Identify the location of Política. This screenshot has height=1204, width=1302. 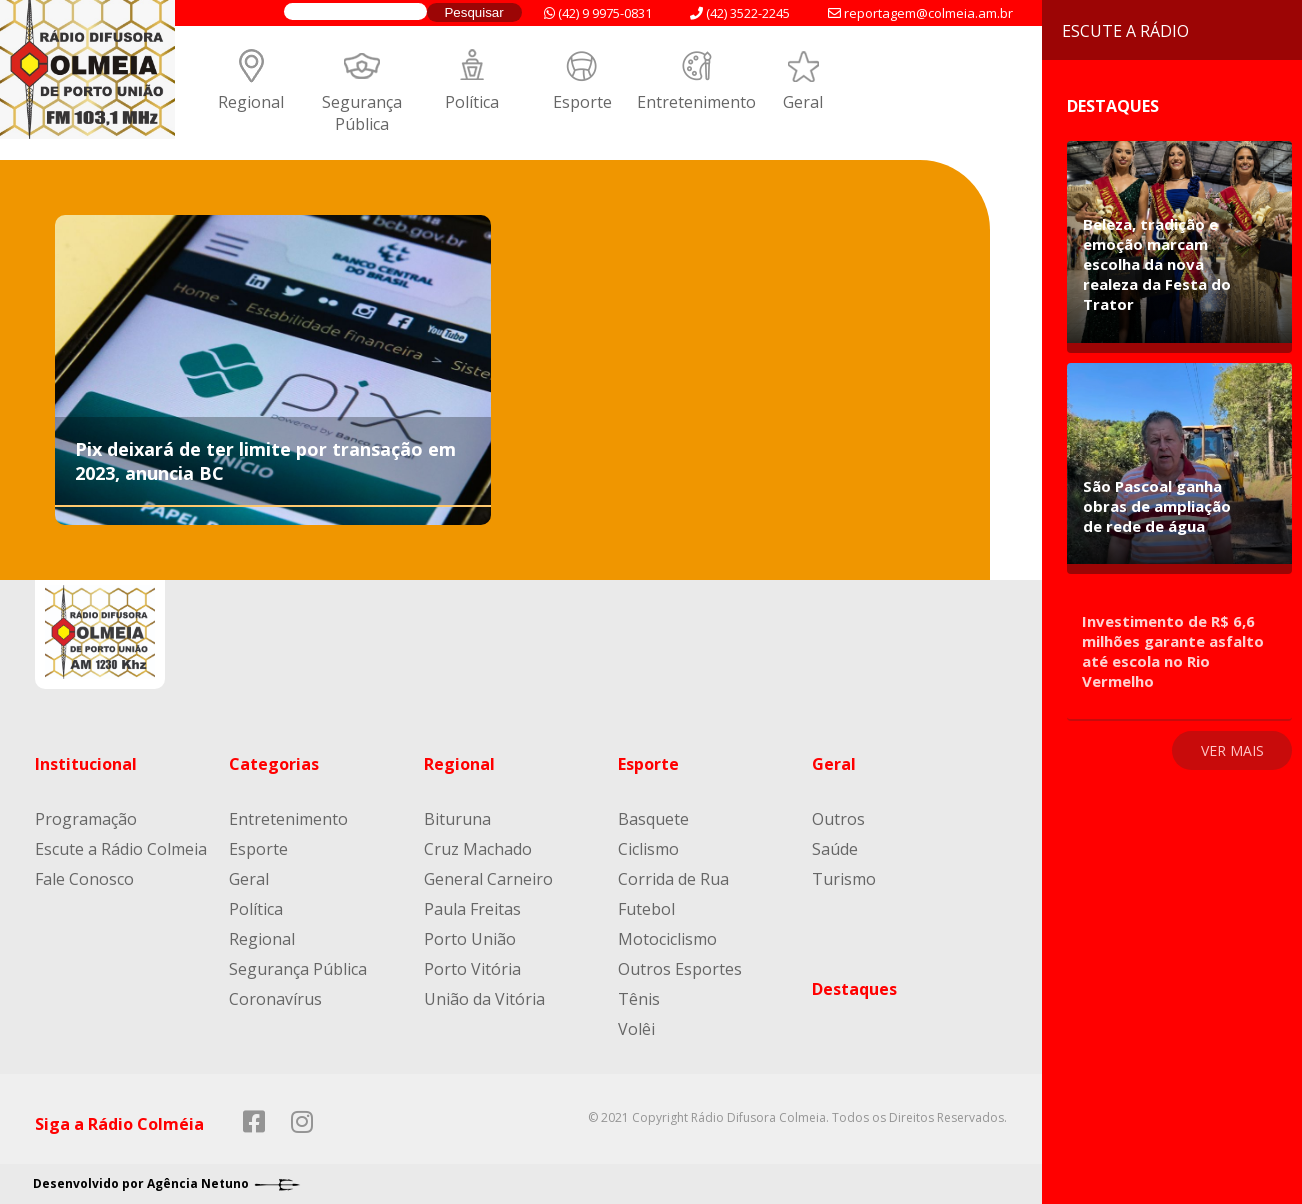
(472, 102).